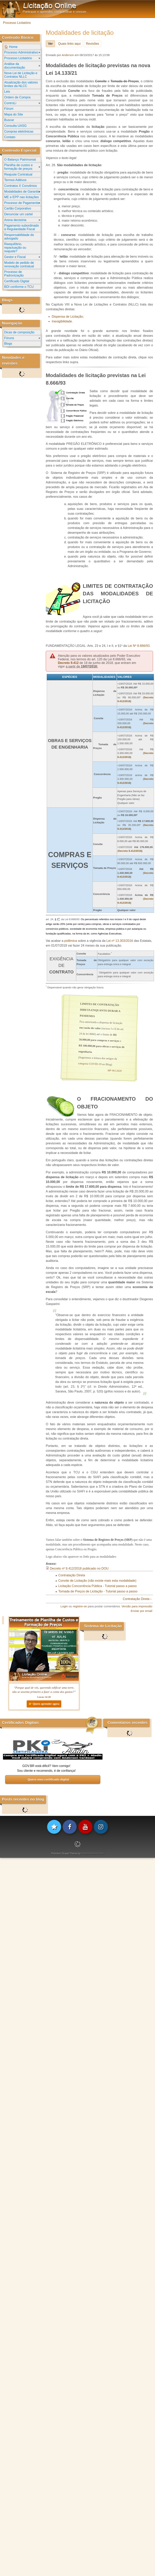 The image size is (155, 2576). I want to click on Convite de Licitação (não existe mais esta modalidade), so click(97, 1580).